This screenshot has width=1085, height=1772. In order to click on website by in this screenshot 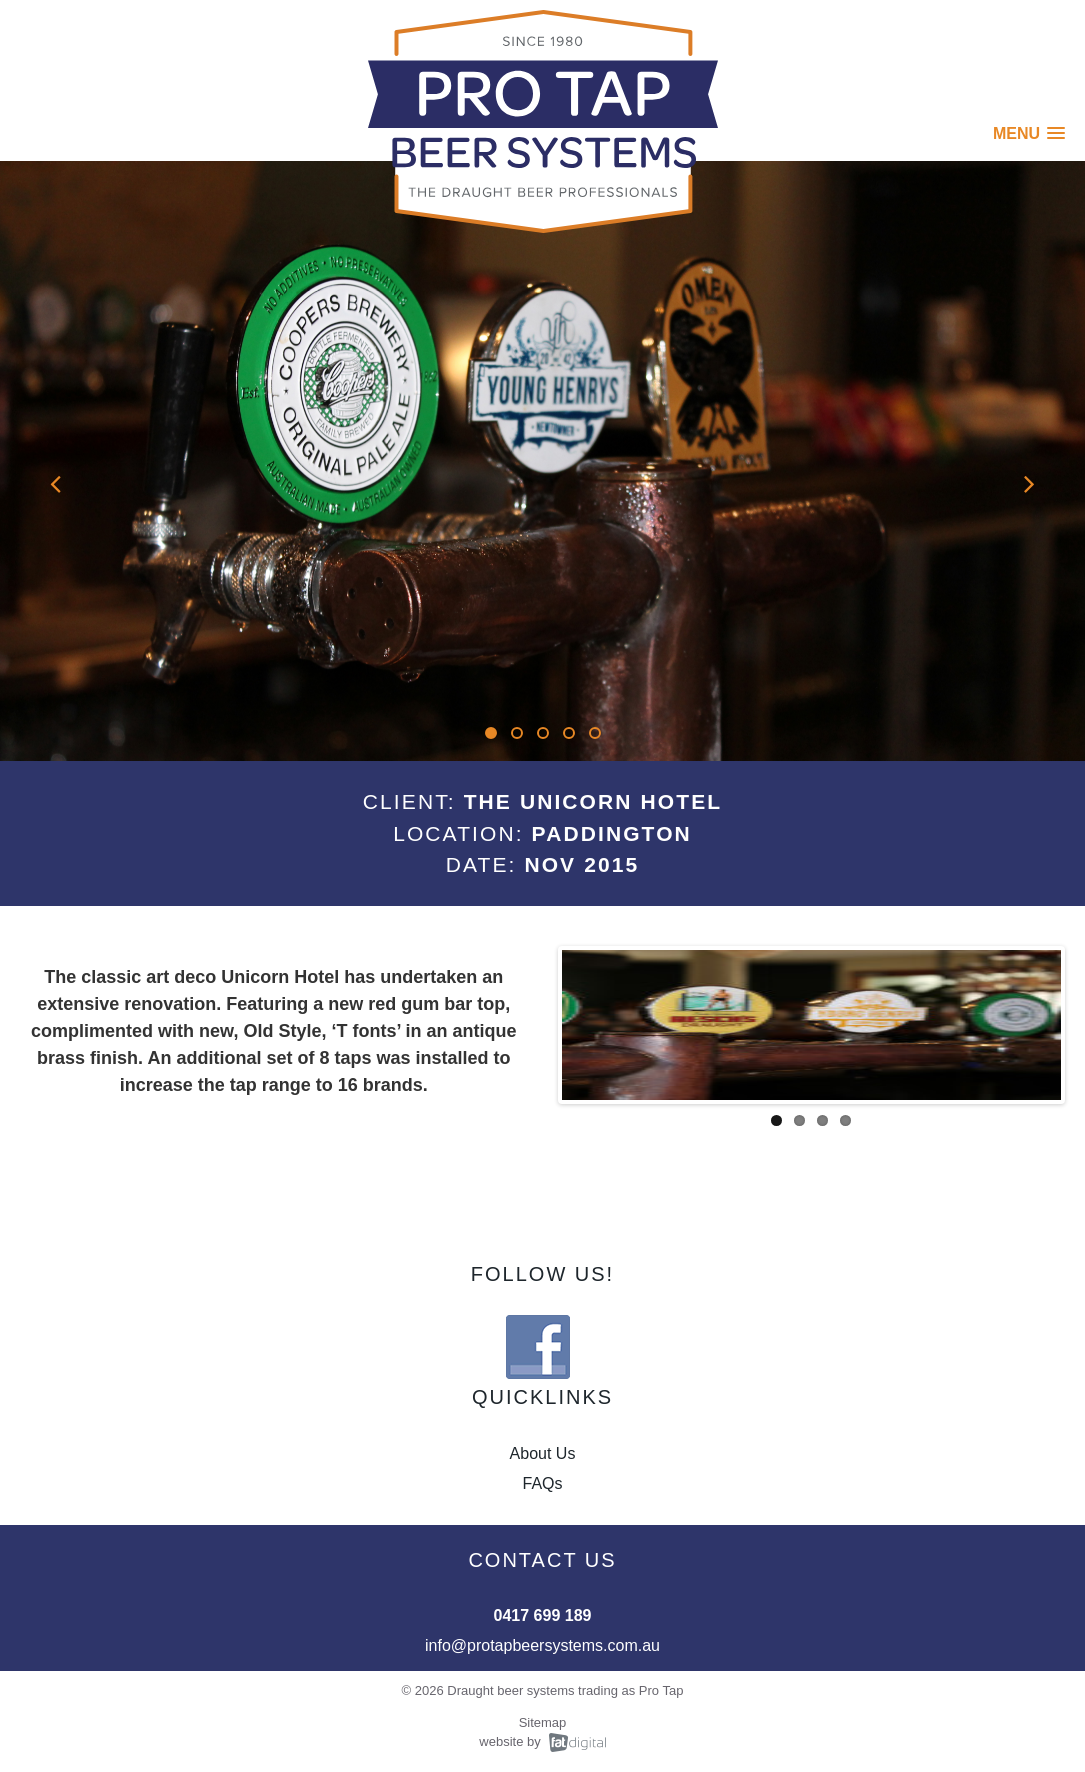, I will do `click(509, 1741)`.